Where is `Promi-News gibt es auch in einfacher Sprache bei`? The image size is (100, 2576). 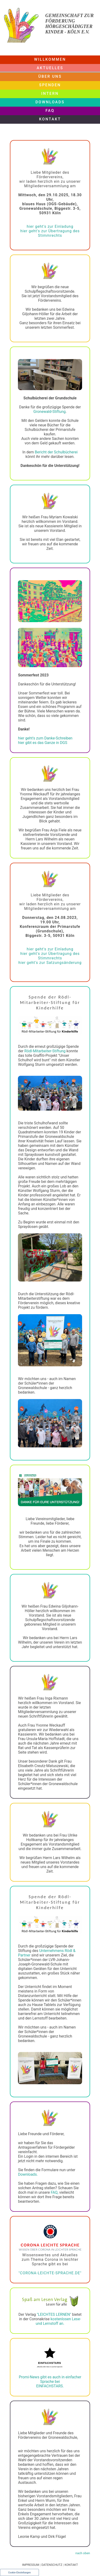 Promi-News gibt es auch in einfacher Sprache bei is located at coordinates (50, 2377).